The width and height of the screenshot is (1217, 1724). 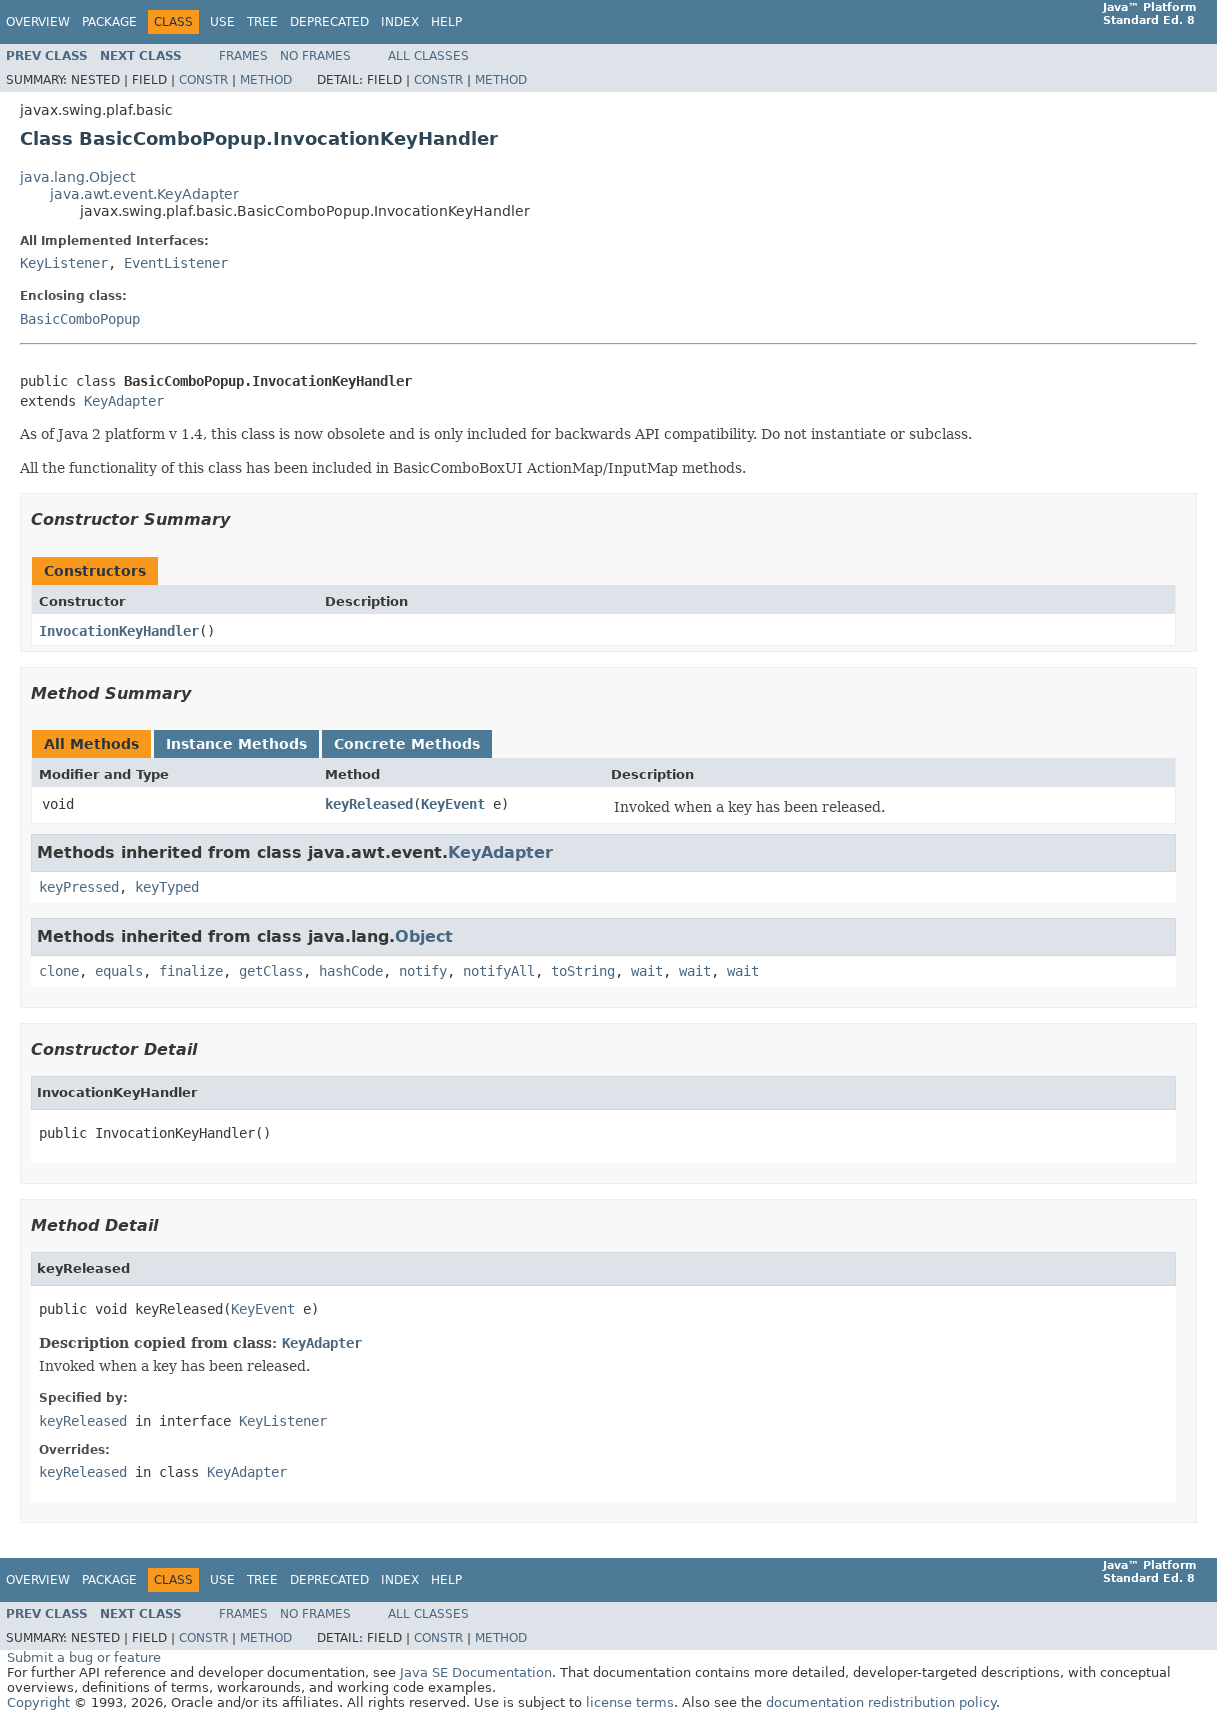 What do you see at coordinates (124, 401) in the screenshot?
I see `KeyAdapter` at bounding box center [124, 401].